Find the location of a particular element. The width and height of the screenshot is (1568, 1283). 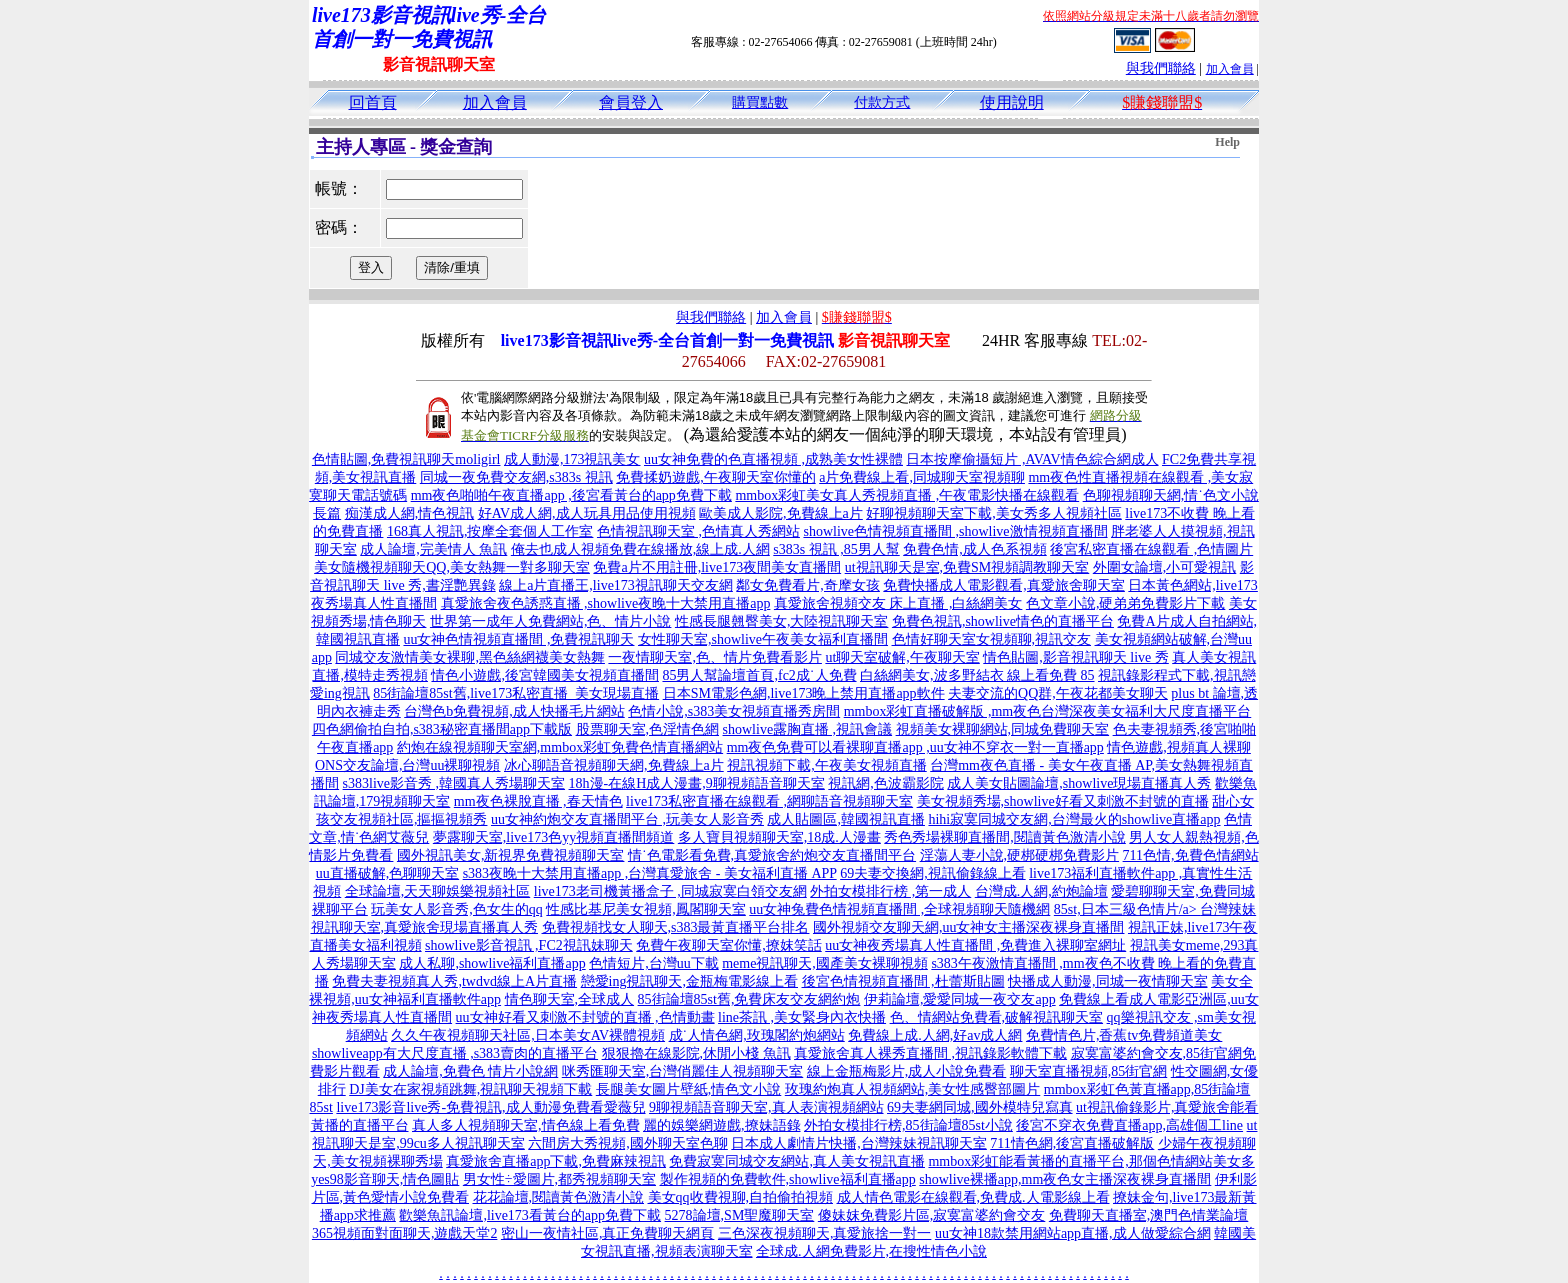

日本按摩偷攝短片 ,AVAV情色綜合網成人 is located at coordinates (1032, 459).